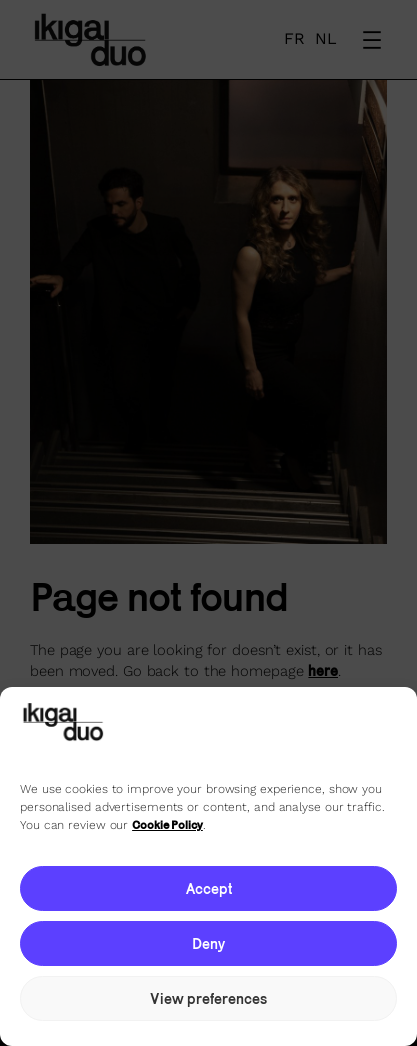 Image resolution: width=417 pixels, height=1046 pixels. Describe the element at coordinates (209, 888) in the screenshot. I see `Accept` at that location.